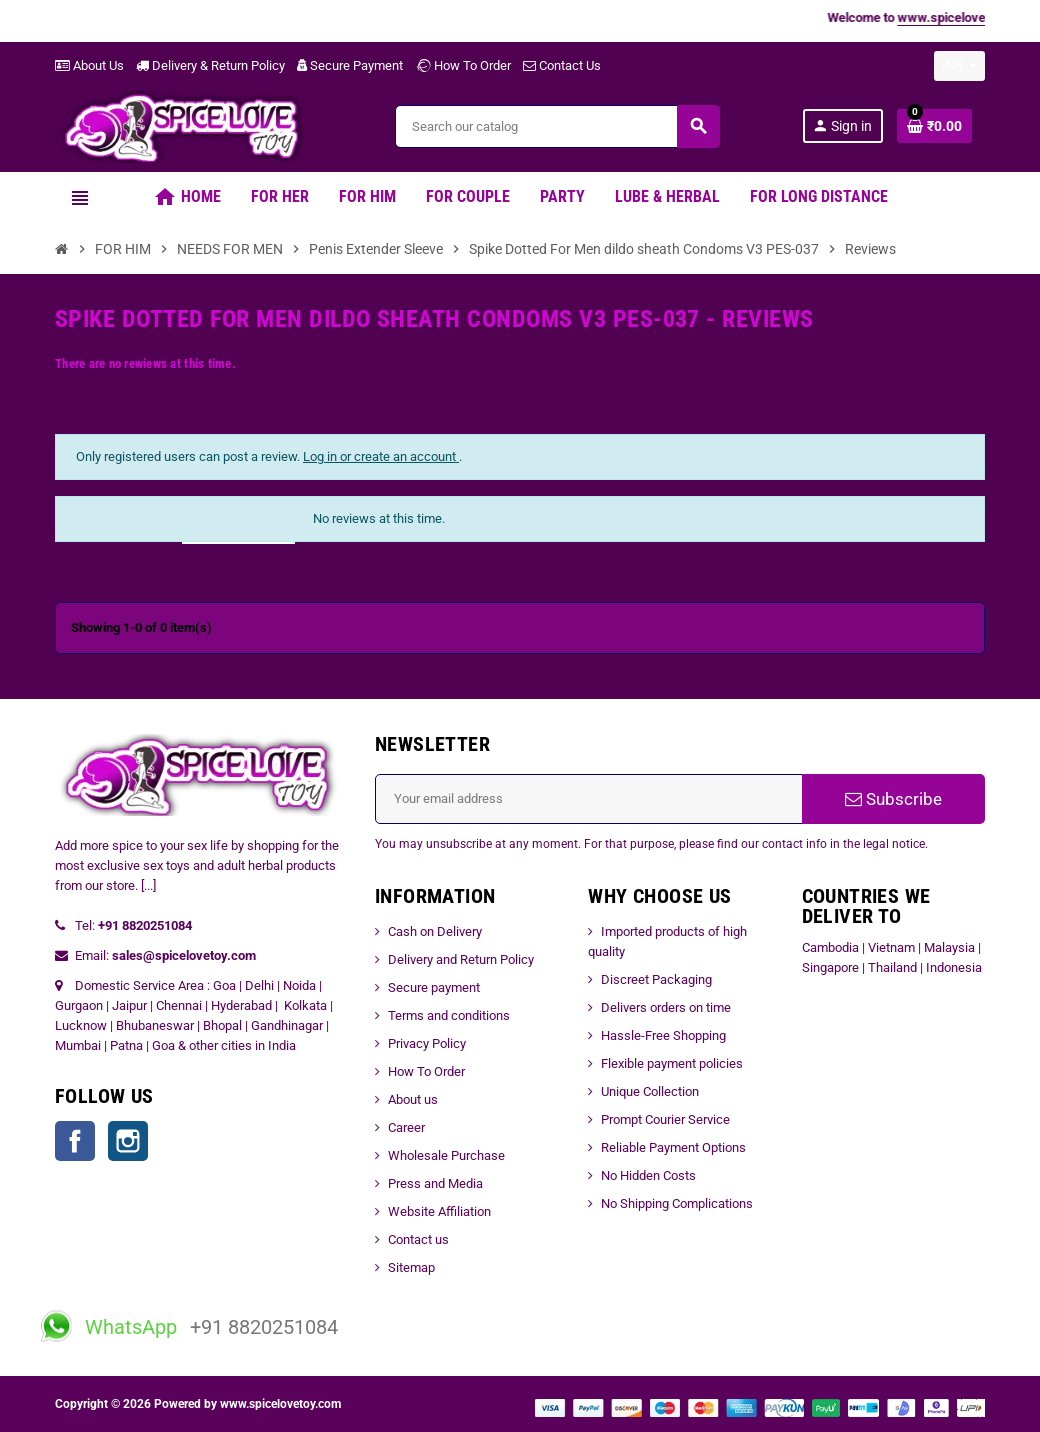 Image resolution: width=1040 pixels, height=1432 pixels. What do you see at coordinates (435, 931) in the screenshot?
I see `Cash on Delivery` at bounding box center [435, 931].